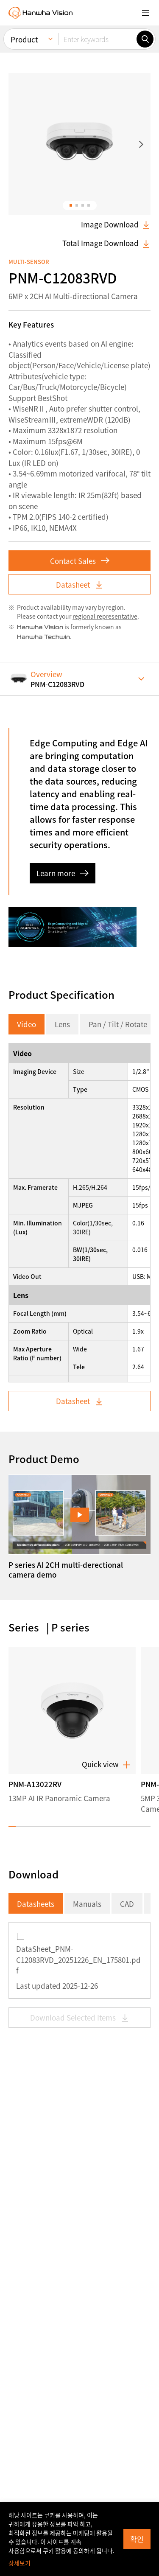 The height and width of the screenshot is (2576, 159). I want to click on 확인, so click(137, 2539).